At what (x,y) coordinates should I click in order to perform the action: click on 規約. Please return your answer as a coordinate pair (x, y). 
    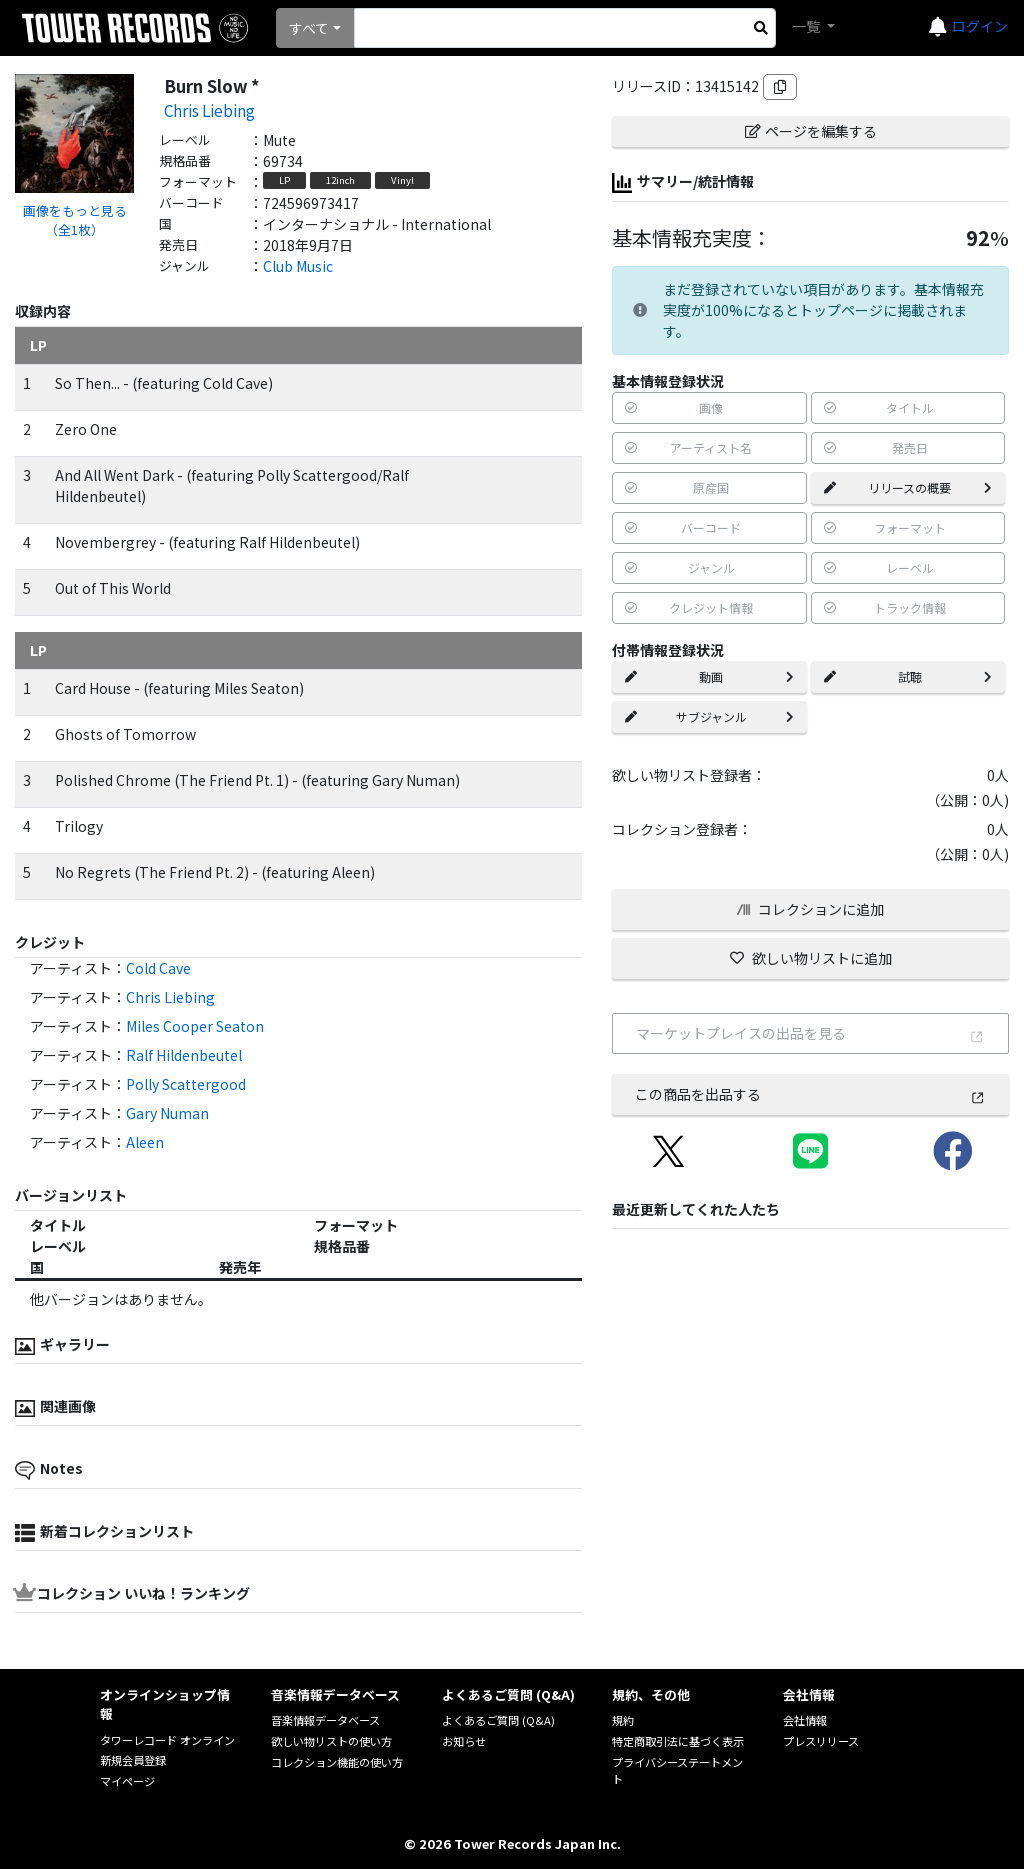
    Looking at the image, I should click on (623, 1720).